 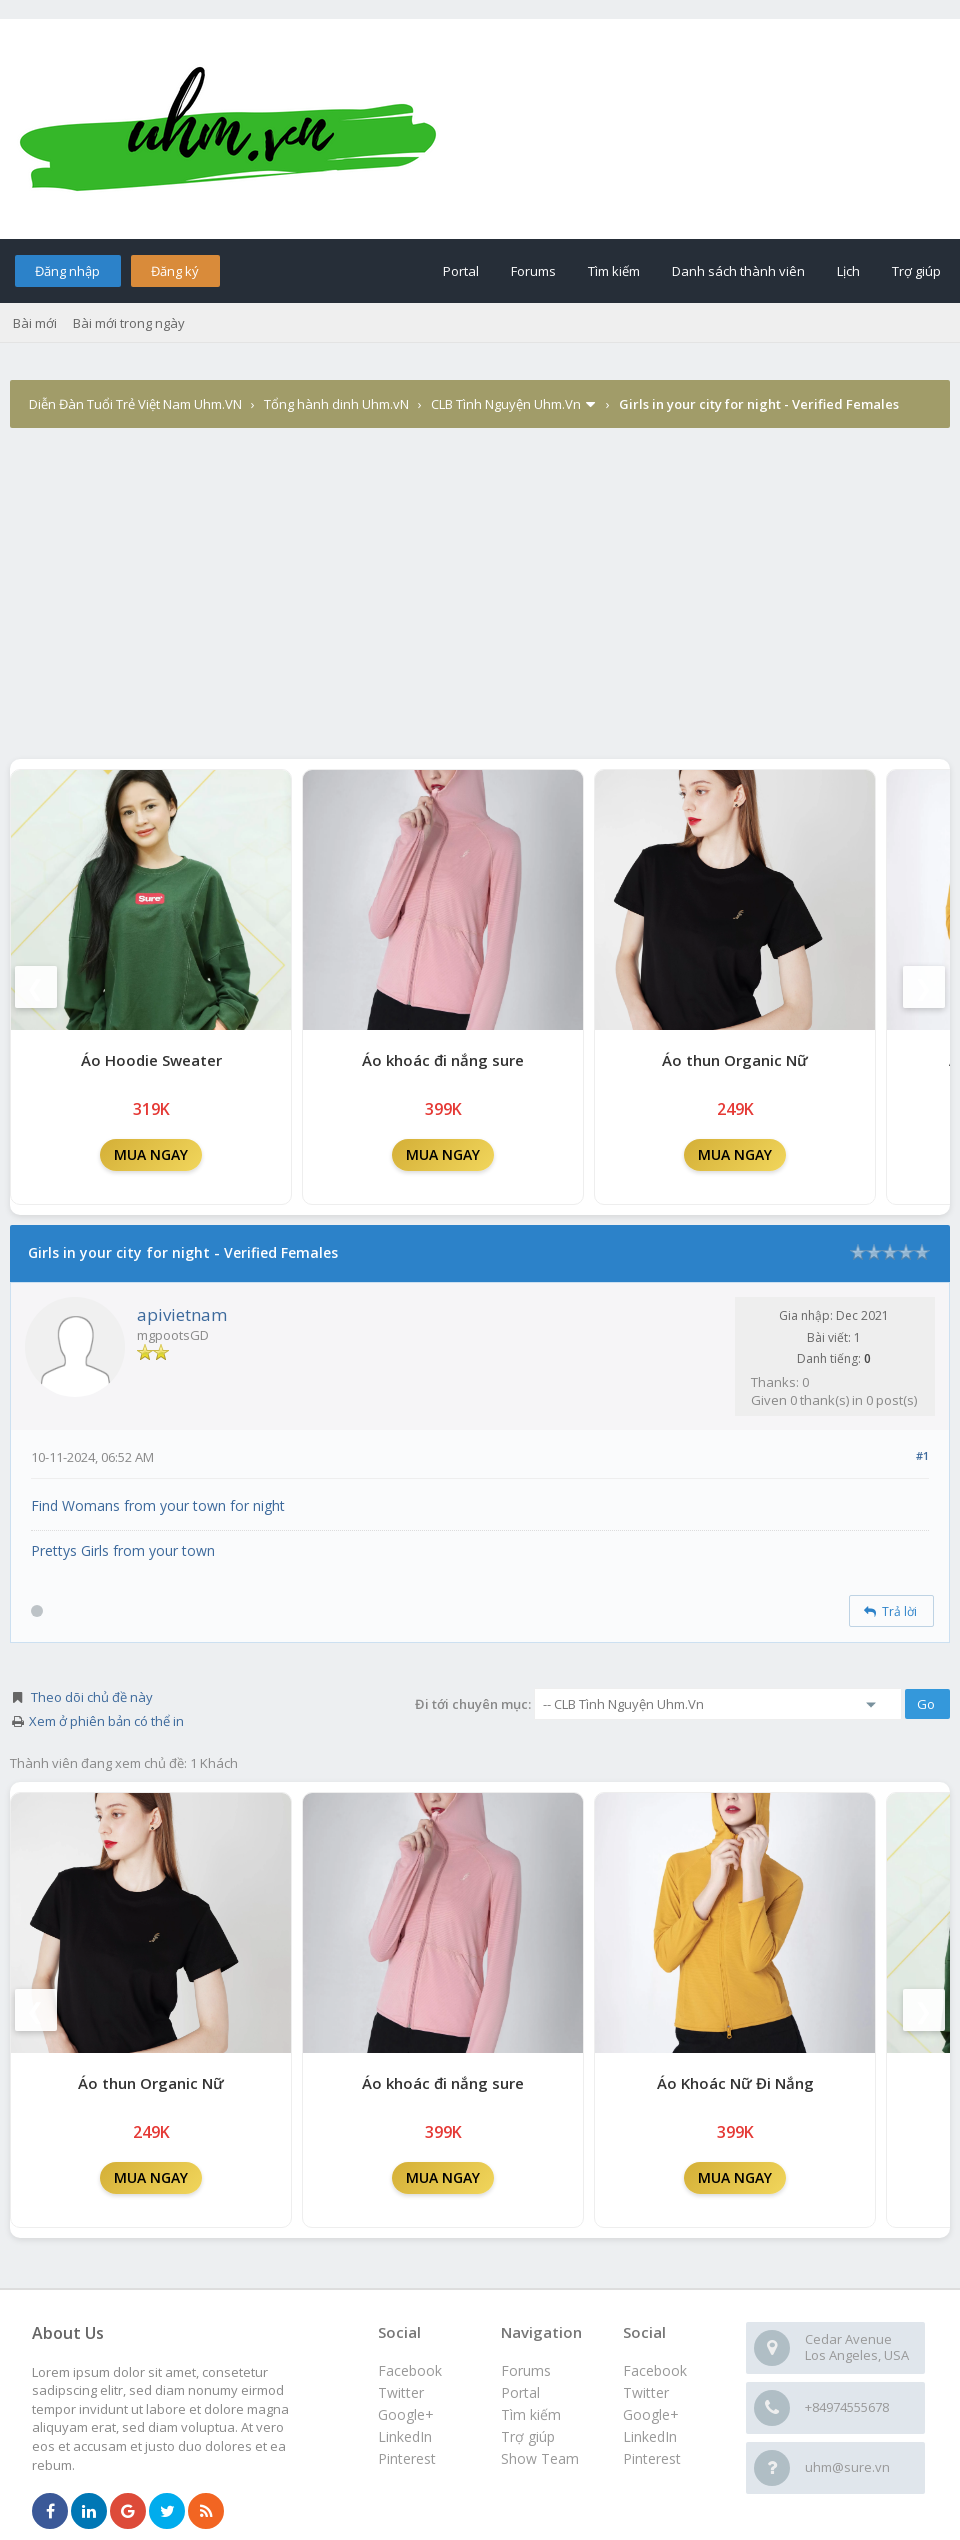 What do you see at coordinates (540, 2458) in the screenshot?
I see `Show Team` at bounding box center [540, 2458].